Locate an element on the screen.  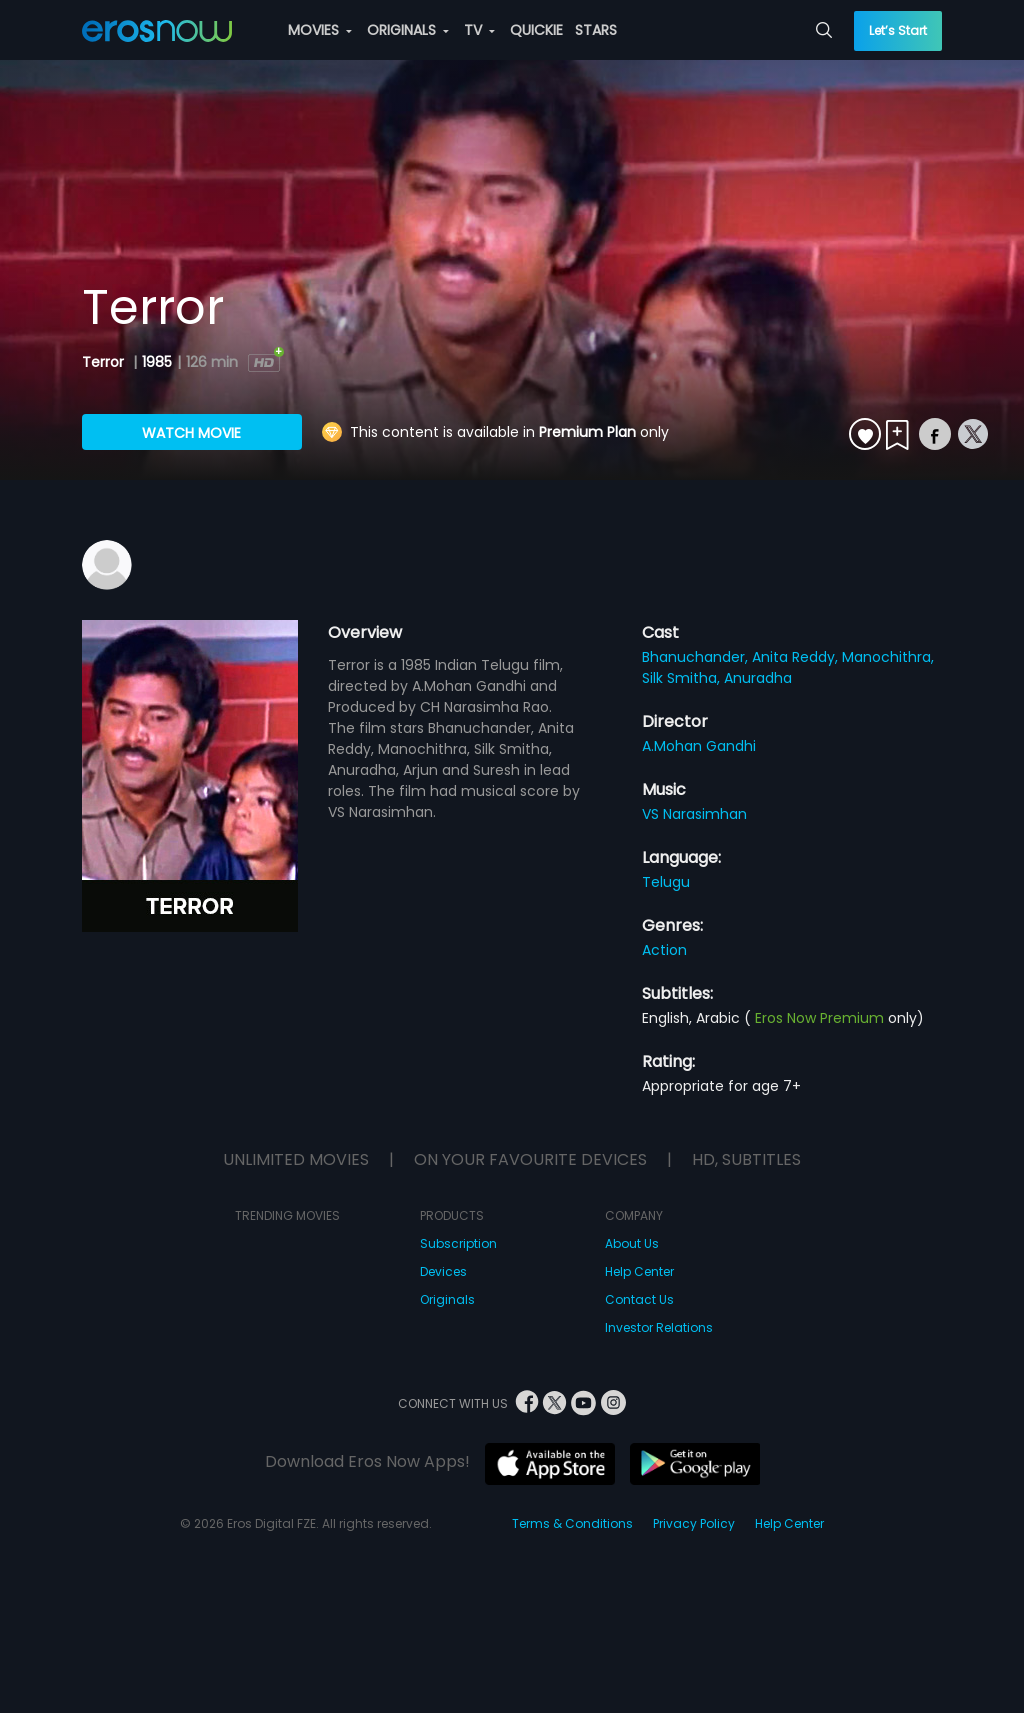
Anuradha is located at coordinates (758, 678).